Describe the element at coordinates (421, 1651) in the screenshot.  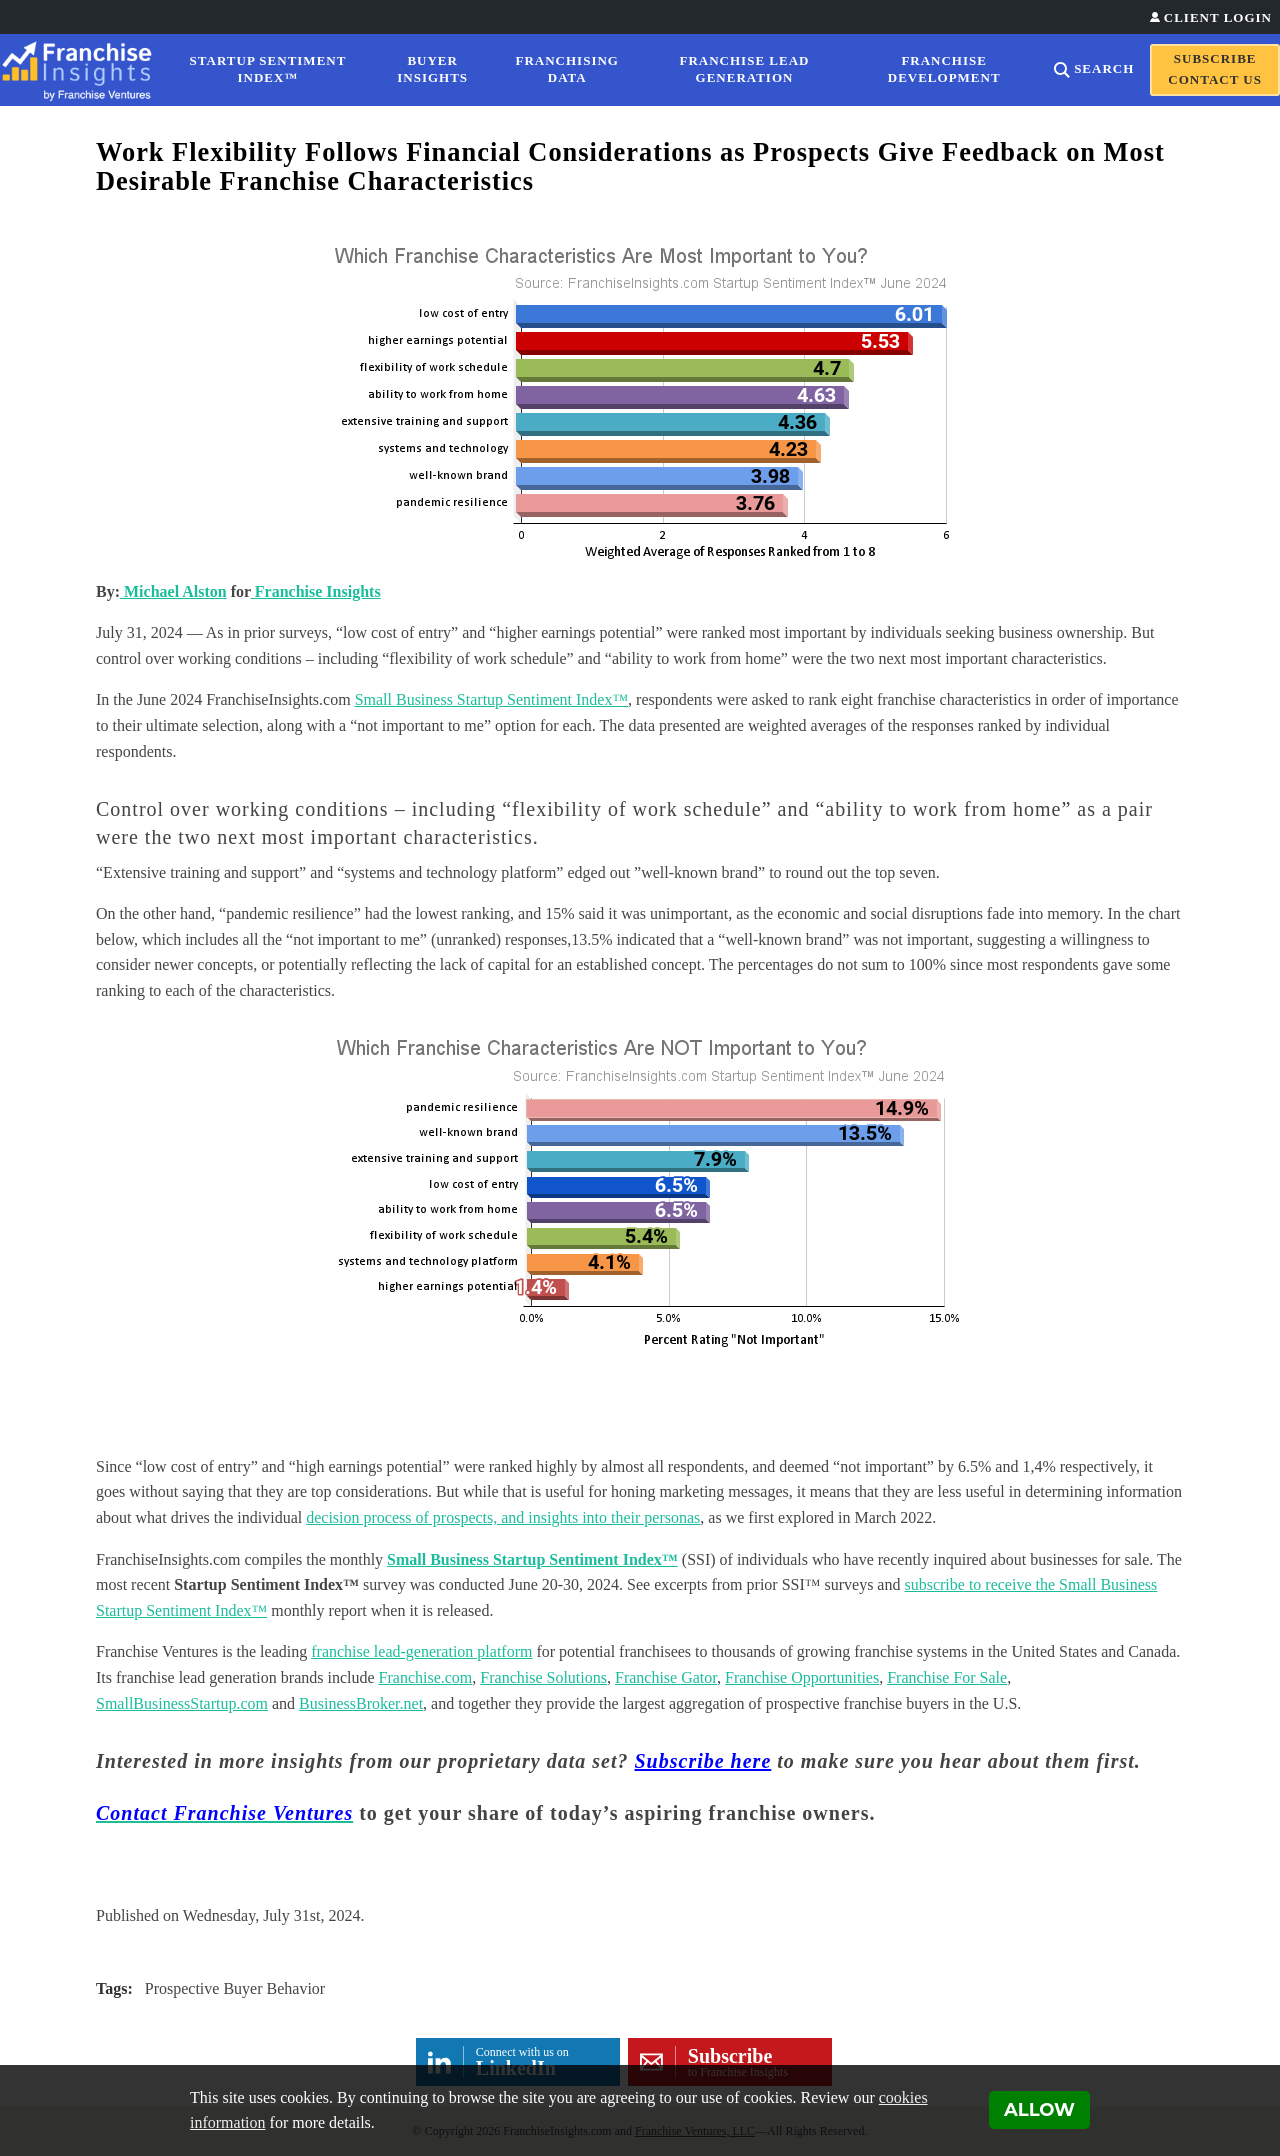
I see `franchise lead-generation platform` at that location.